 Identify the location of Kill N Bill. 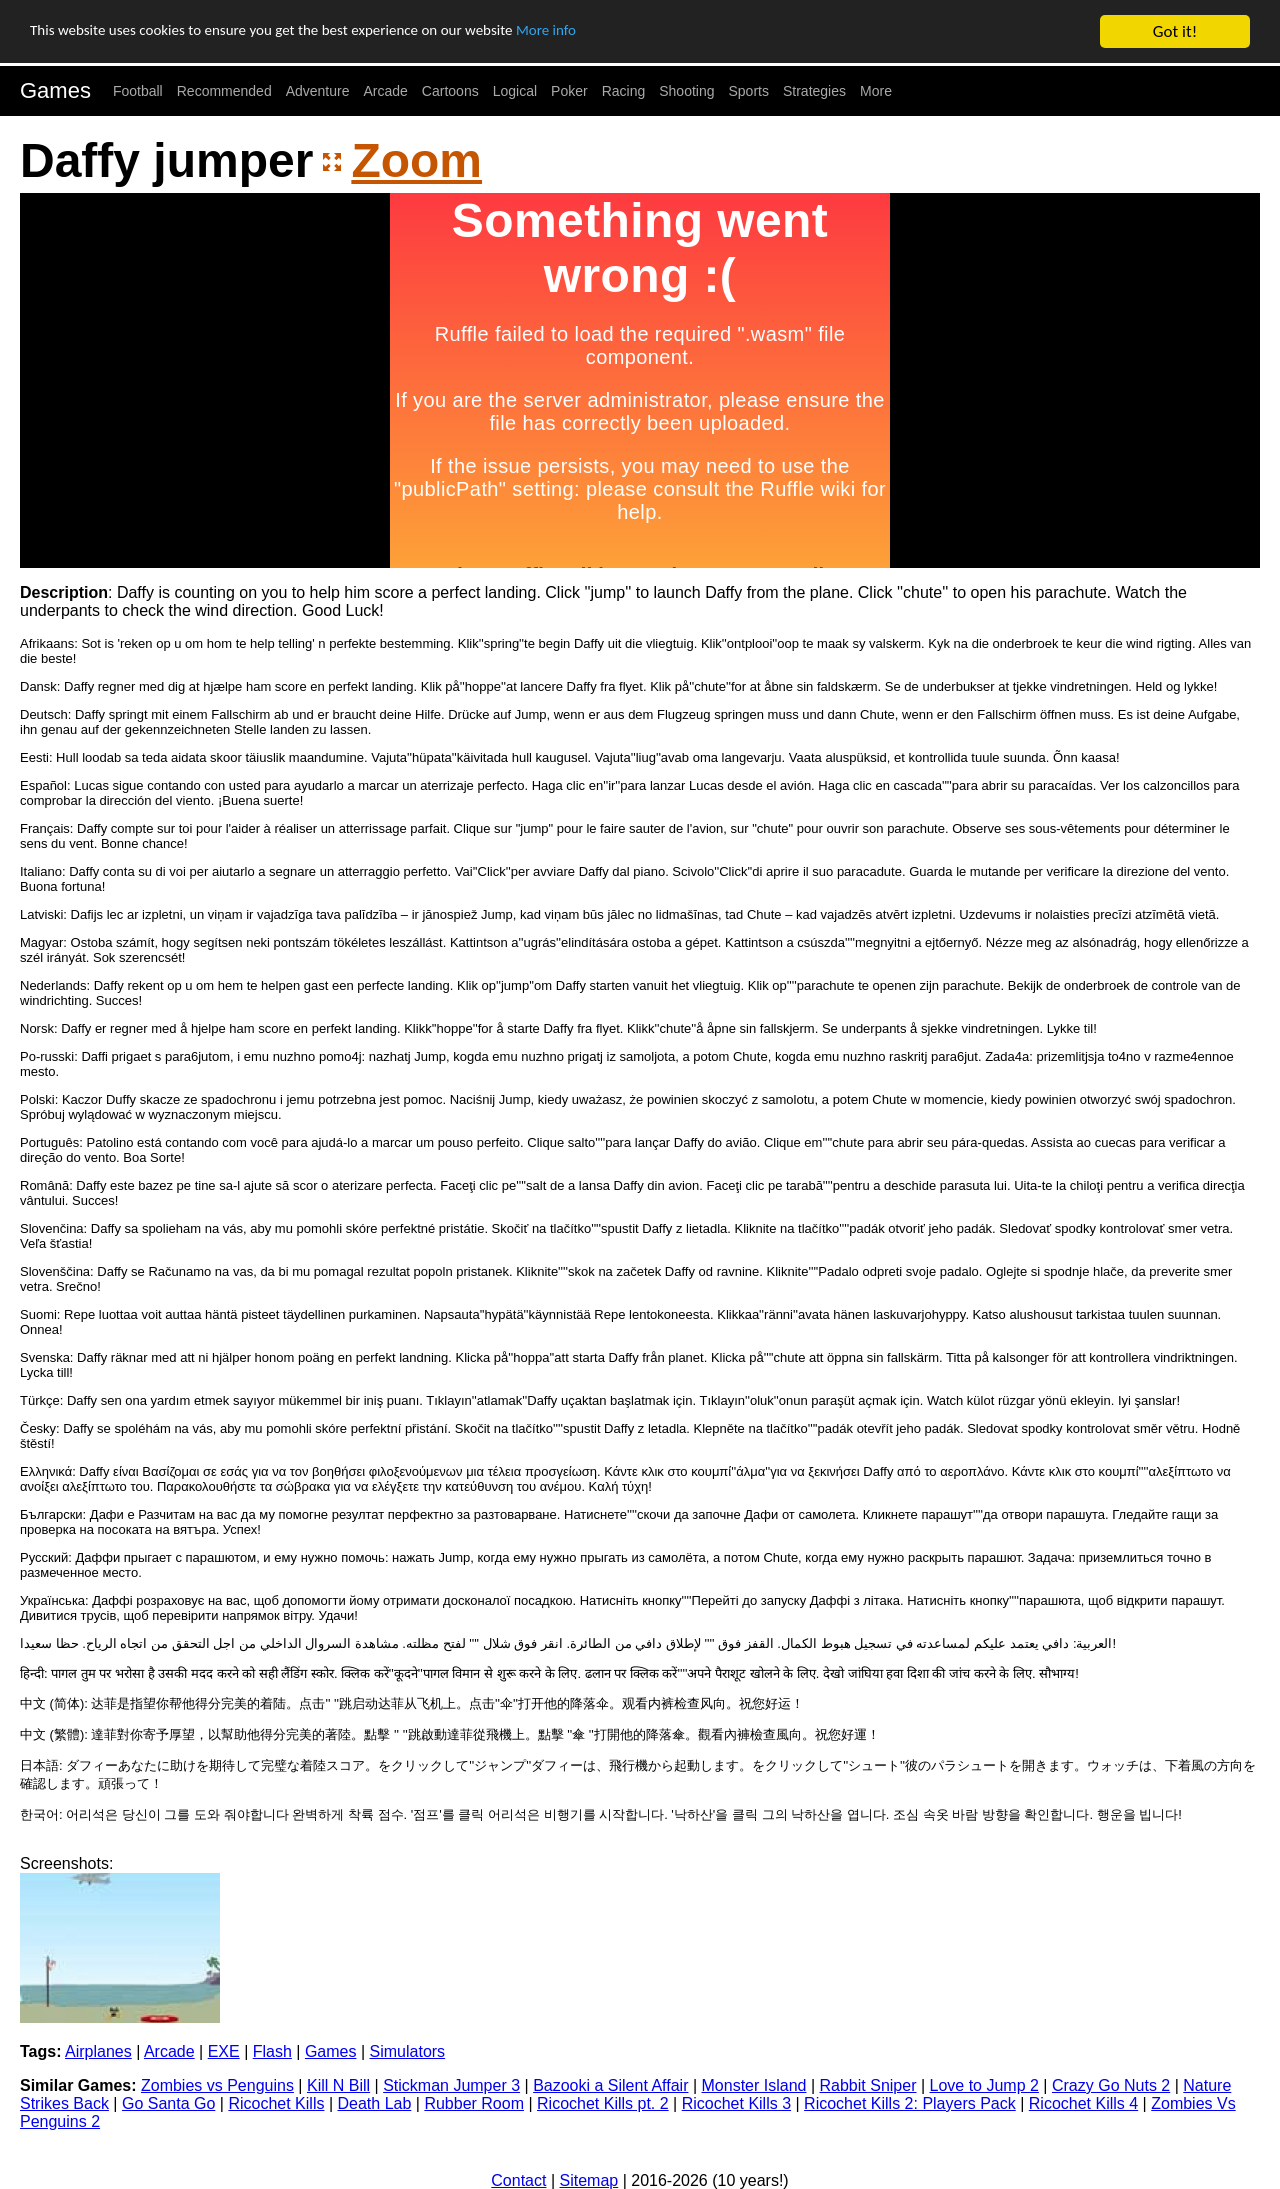
(338, 2085).